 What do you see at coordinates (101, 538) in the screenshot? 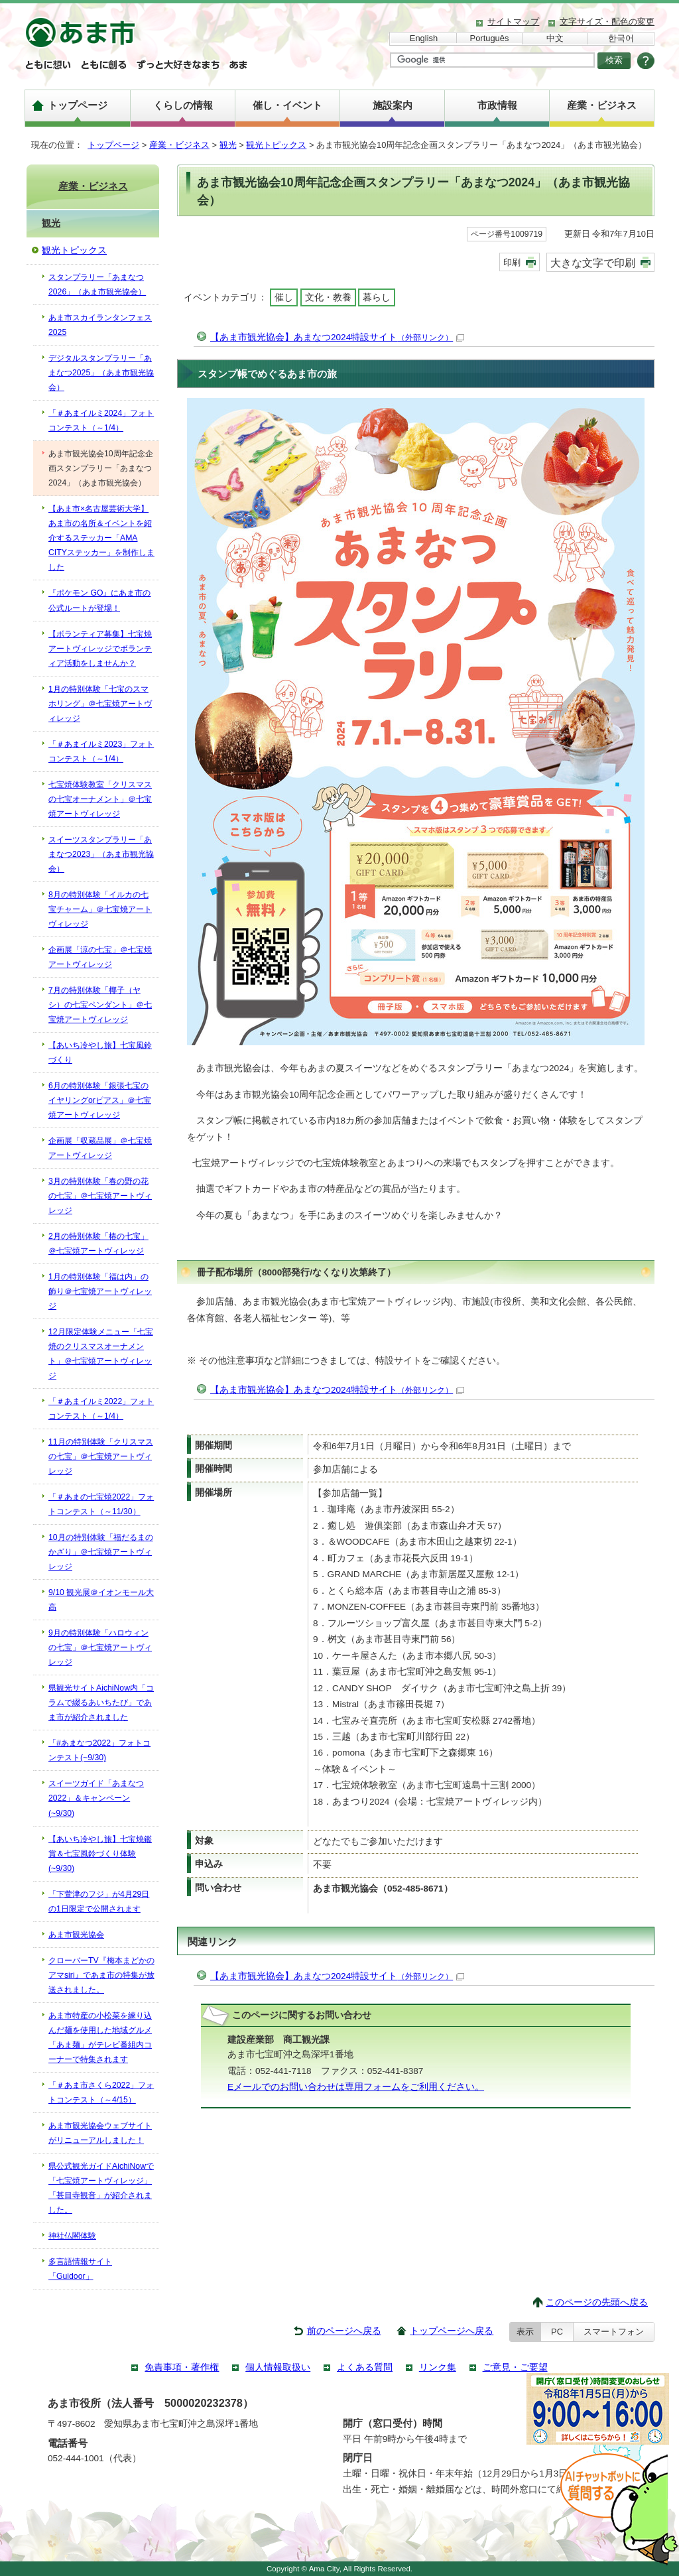
I see `【あま市×名古屋芸術大学】あま市の名所＆イベントを紹介するステッカー「AMA CITYステッカー」を制作しました` at bounding box center [101, 538].